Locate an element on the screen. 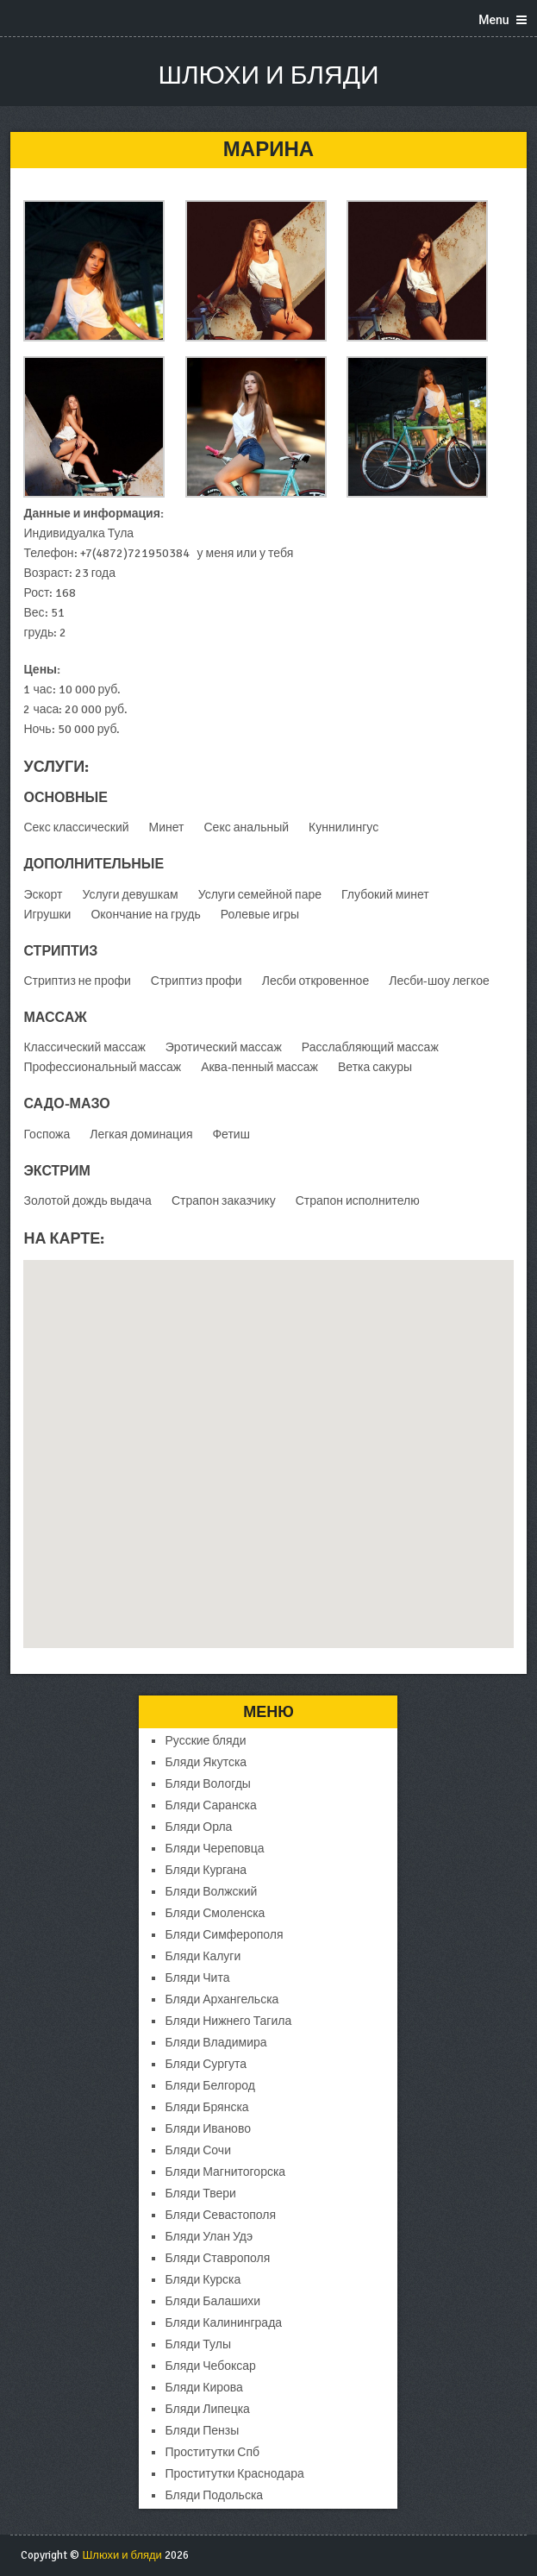 The height and width of the screenshot is (2576, 537). Проститутки Краснодара is located at coordinates (234, 2473).